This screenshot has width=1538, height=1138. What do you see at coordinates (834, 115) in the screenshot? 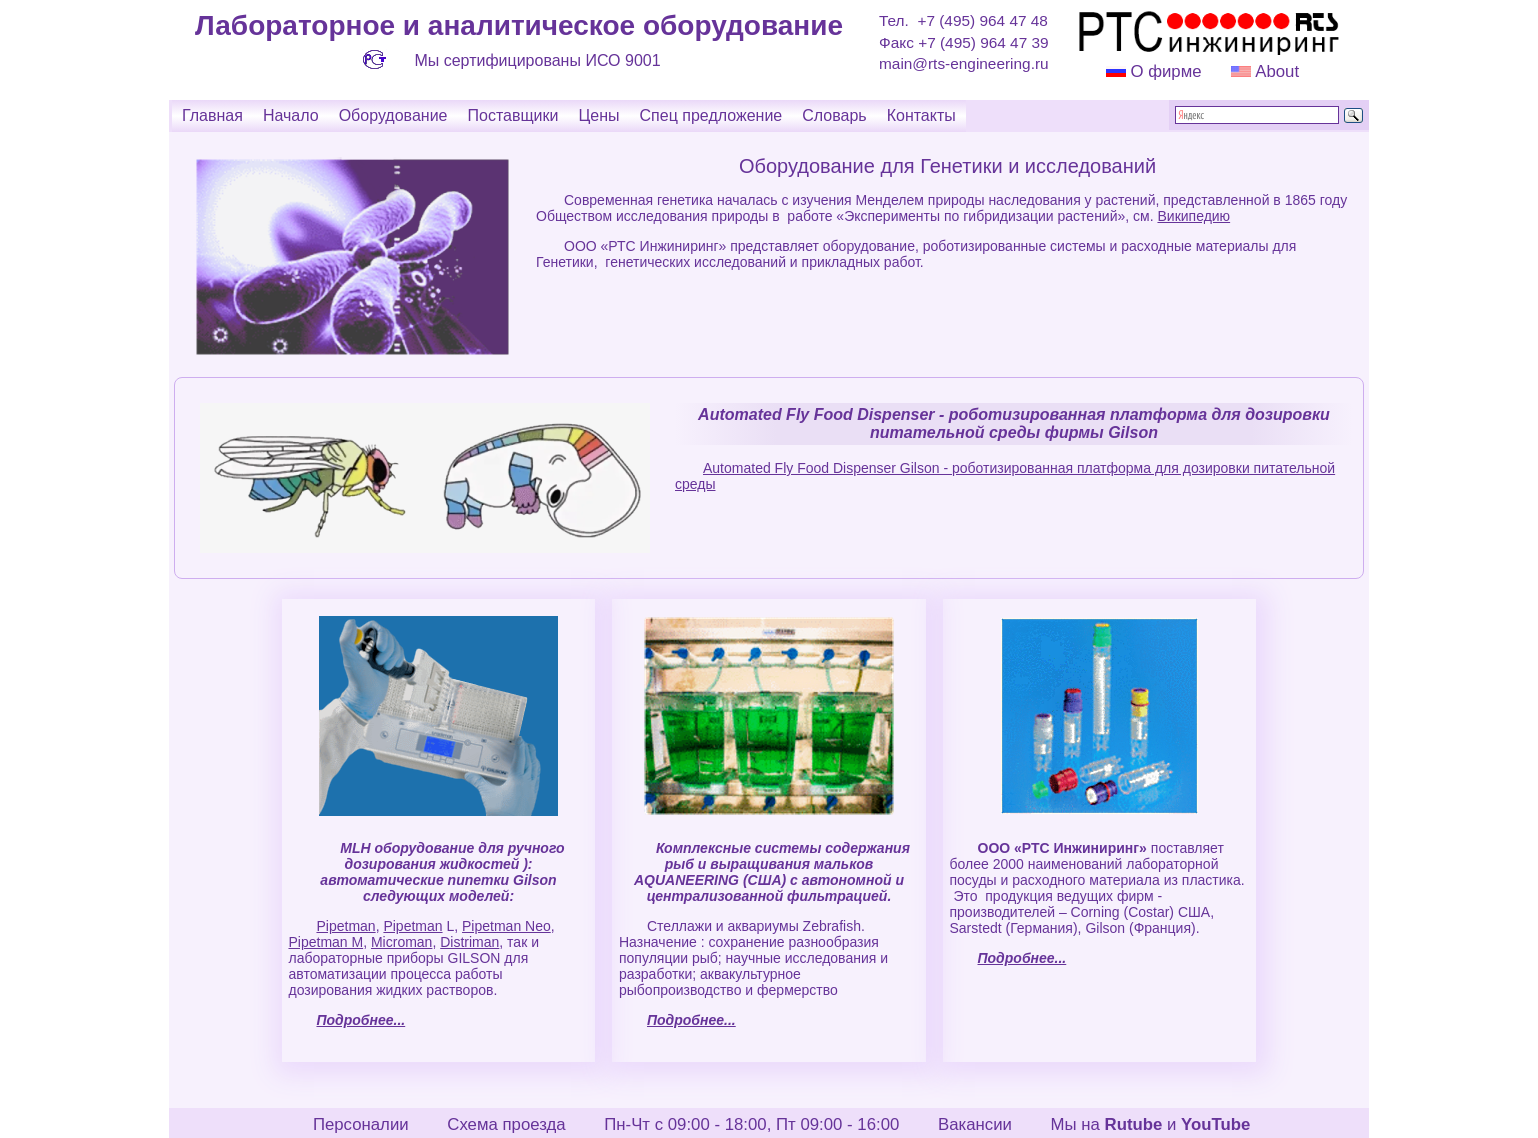
I see `Словарь` at bounding box center [834, 115].